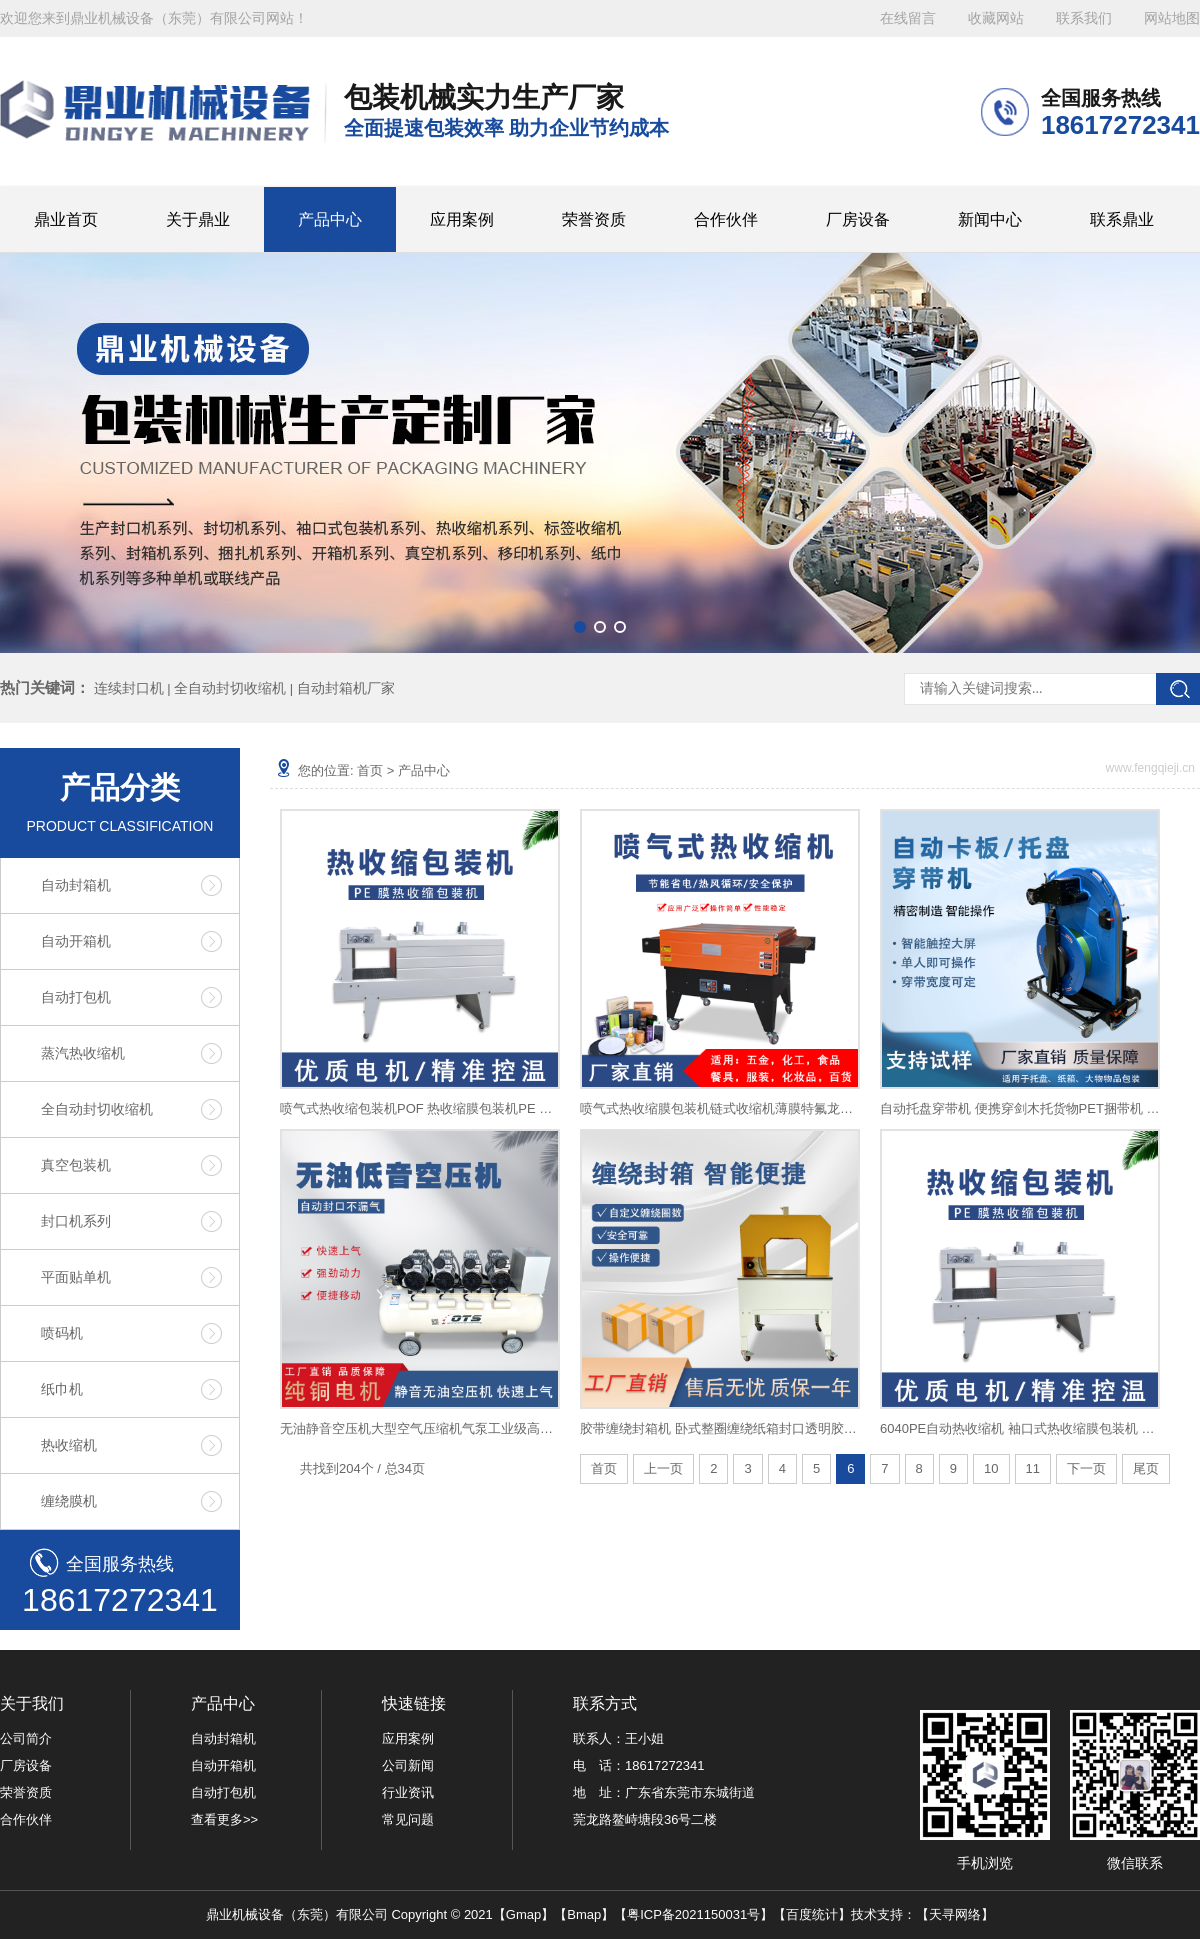  Describe the element at coordinates (605, 1703) in the screenshot. I see `联系方式` at that location.